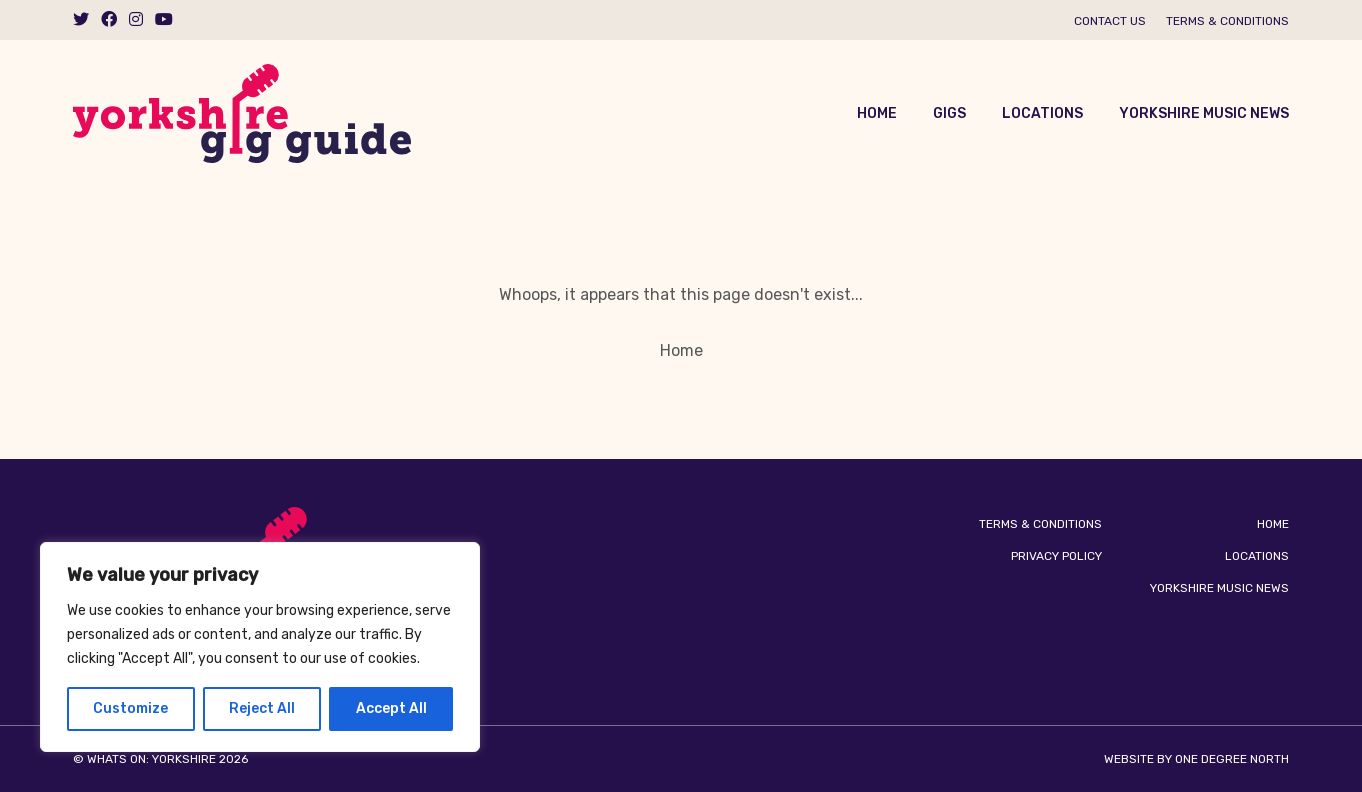 This screenshot has height=792, width=1362. Describe the element at coordinates (1196, 759) in the screenshot. I see `Website by One Degree North` at that location.